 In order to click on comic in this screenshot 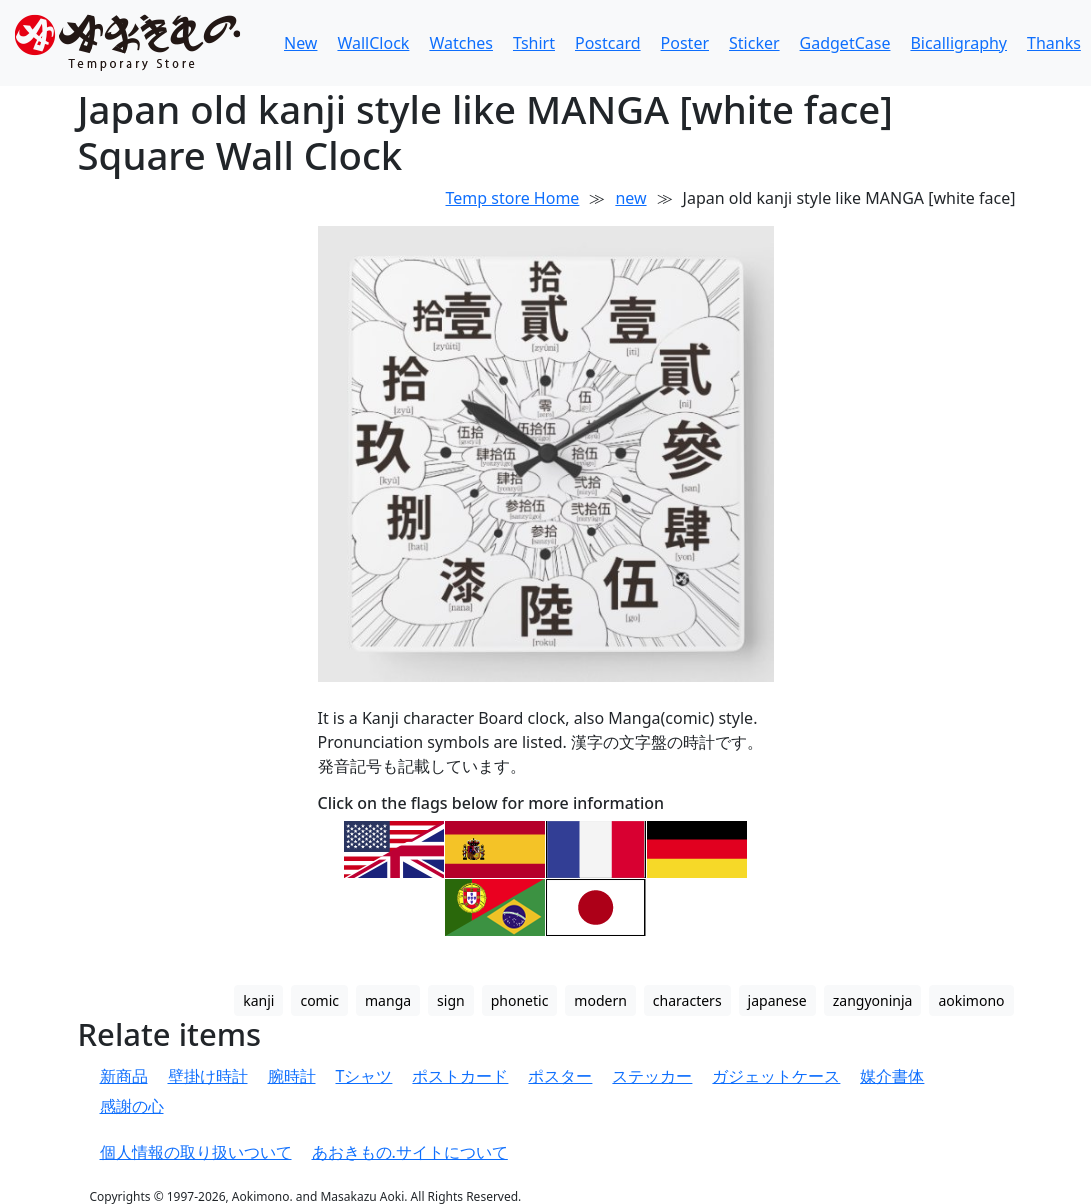, I will do `click(319, 1000)`.